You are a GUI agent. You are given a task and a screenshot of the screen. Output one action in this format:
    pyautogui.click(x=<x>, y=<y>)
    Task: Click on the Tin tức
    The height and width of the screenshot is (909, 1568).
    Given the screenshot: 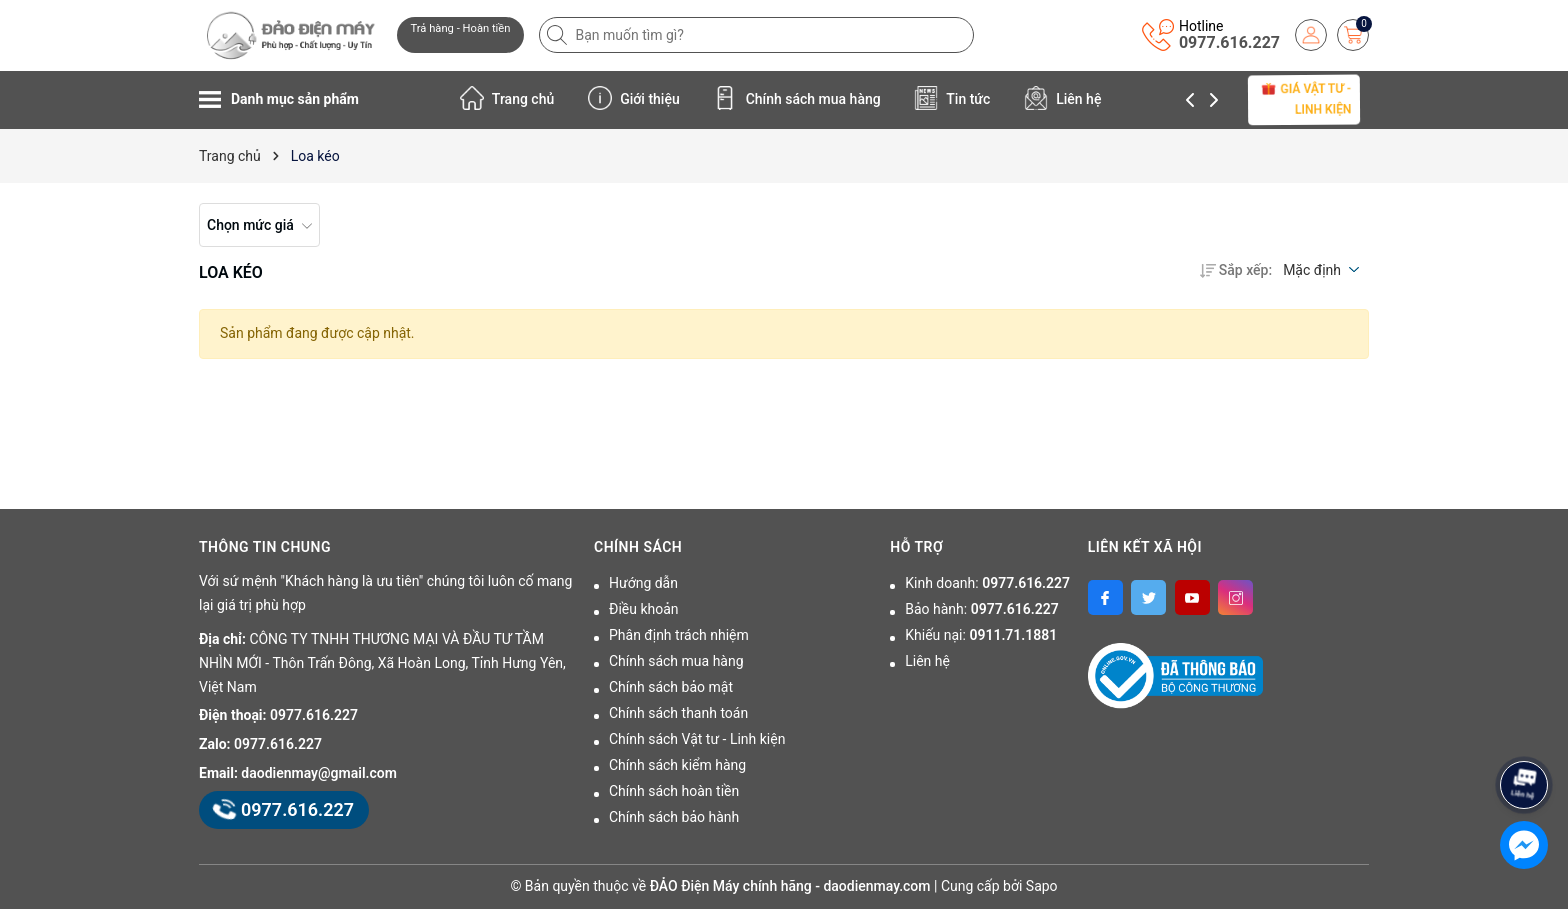 What is the action you would take?
    pyautogui.click(x=952, y=98)
    